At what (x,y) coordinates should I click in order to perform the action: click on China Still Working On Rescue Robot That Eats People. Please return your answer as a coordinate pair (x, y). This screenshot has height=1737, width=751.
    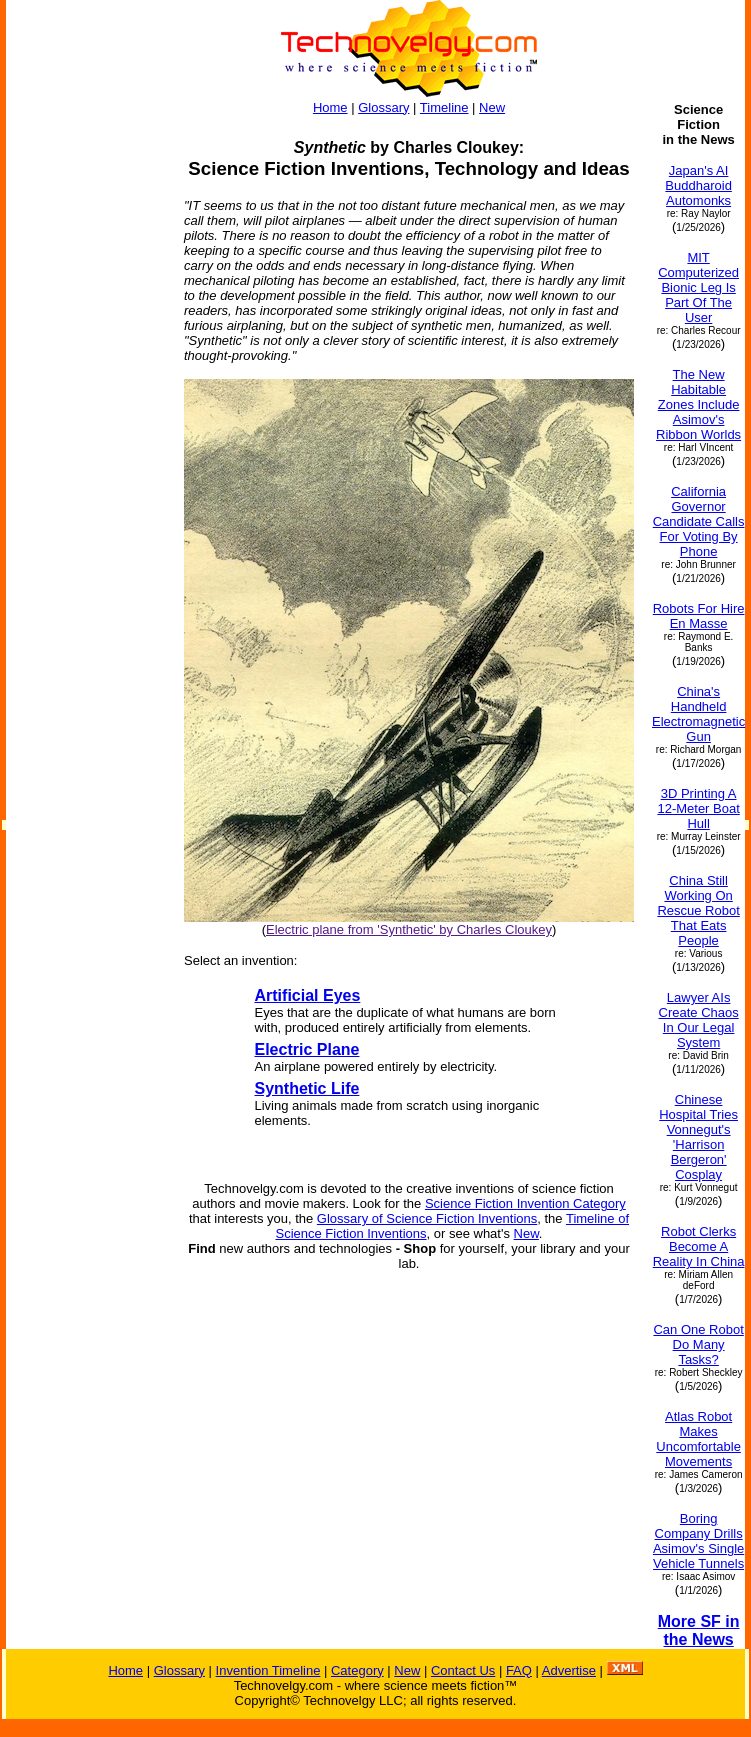
    Looking at the image, I should click on (698, 910).